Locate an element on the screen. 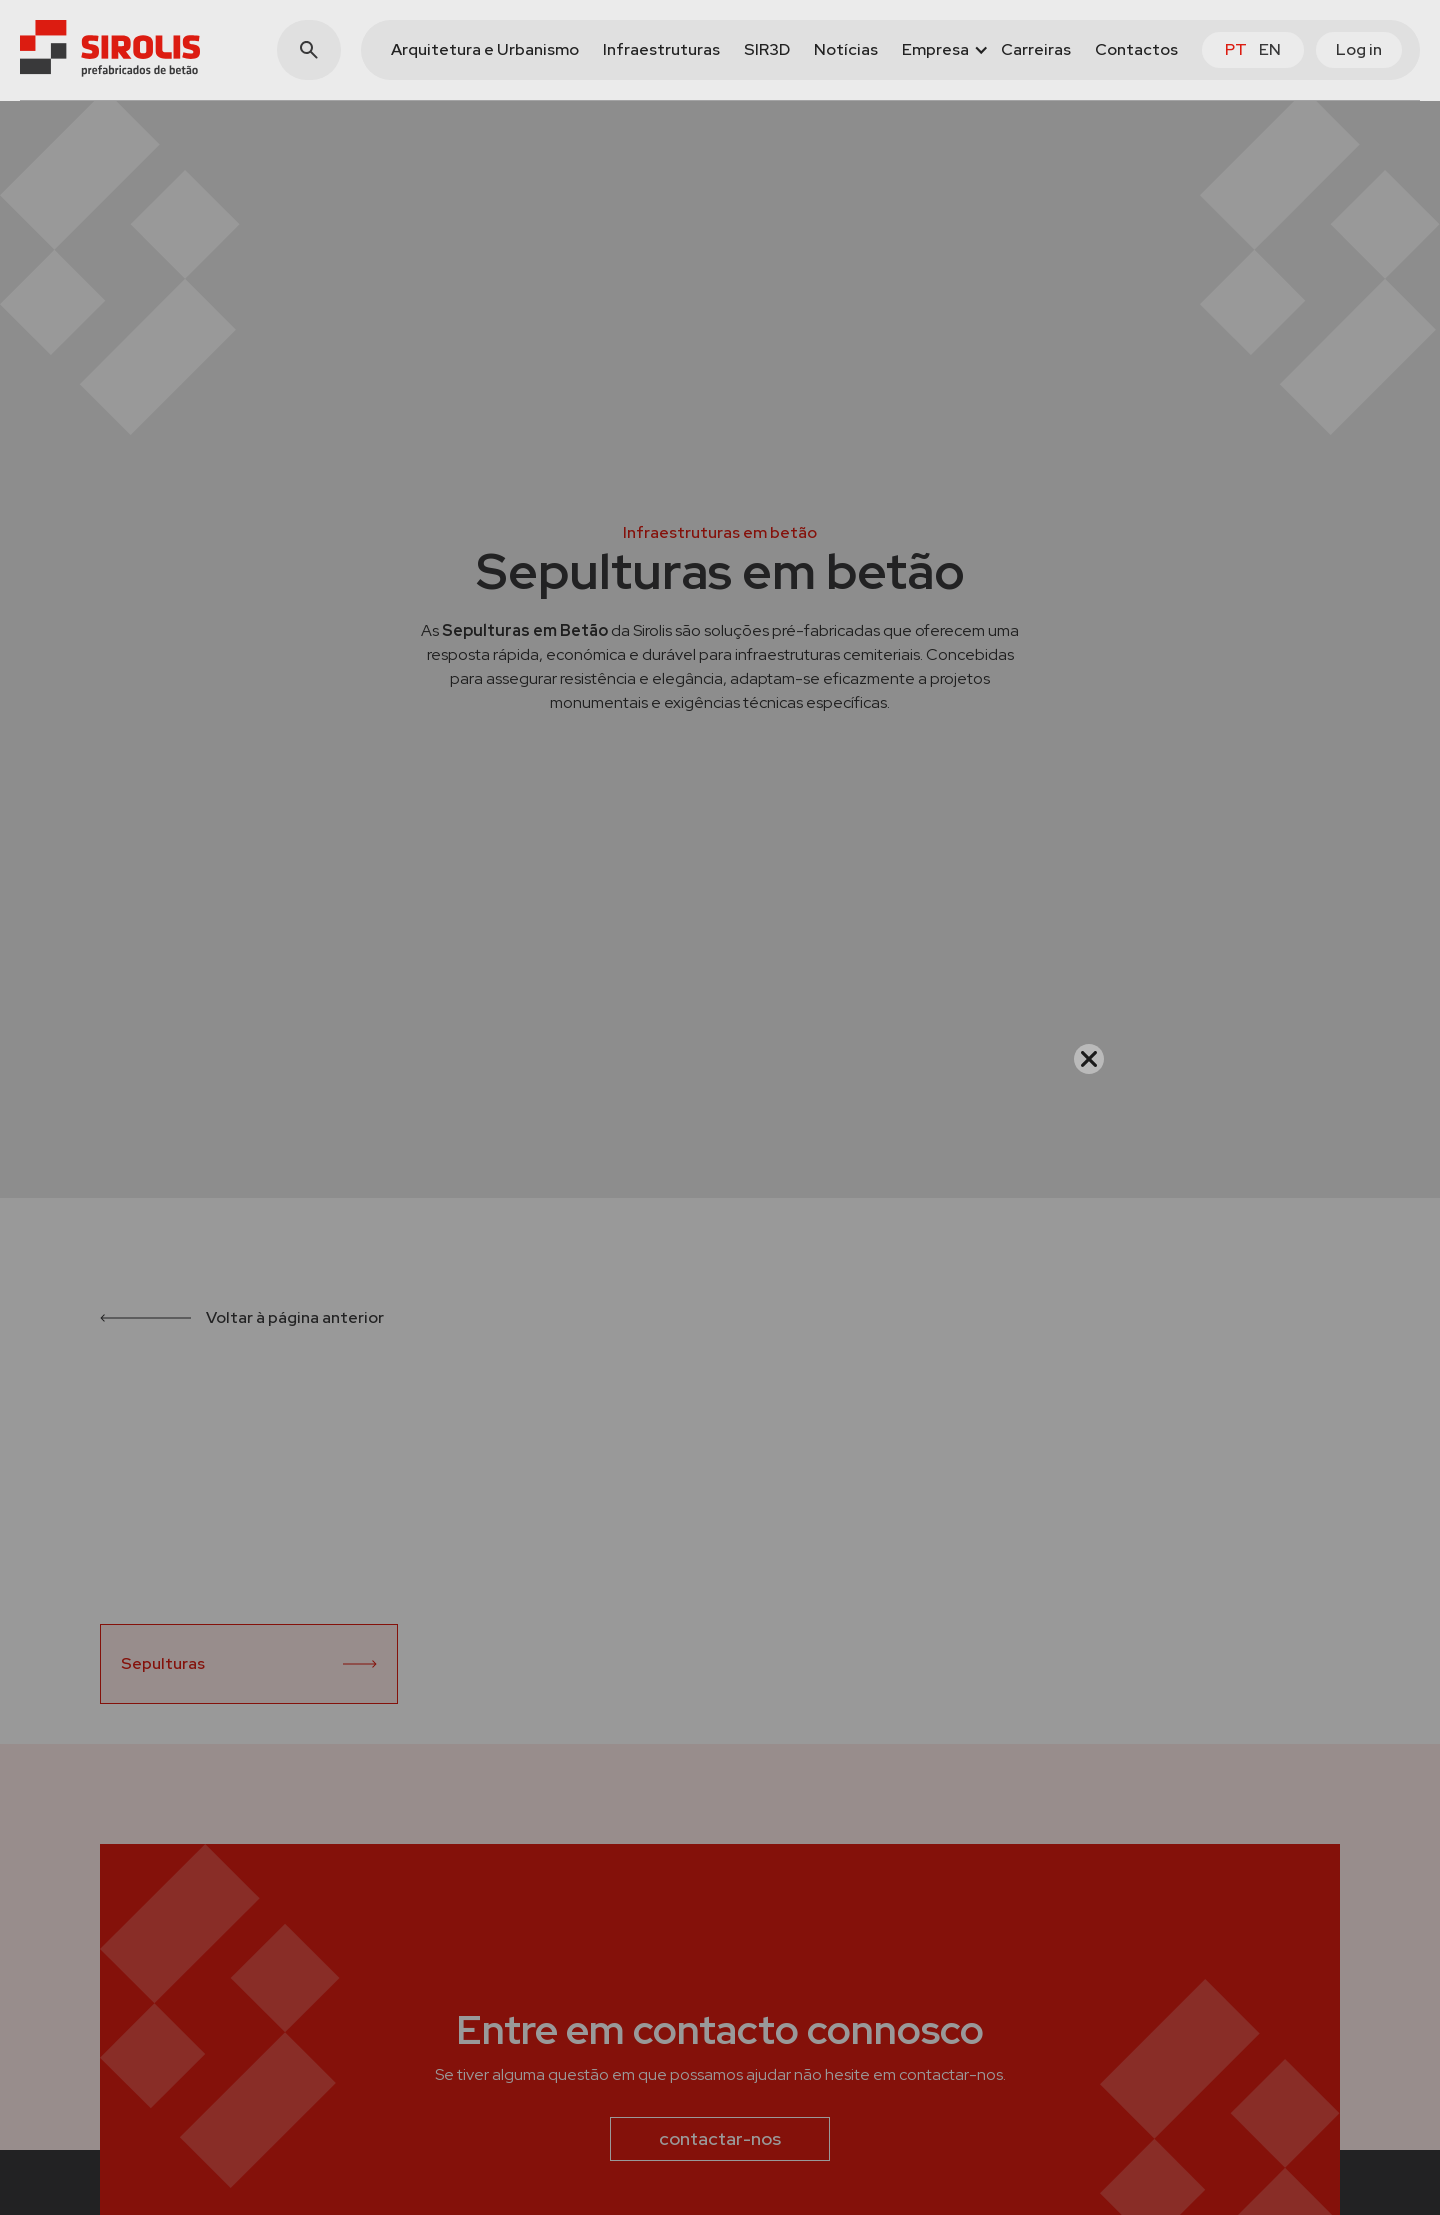  [button] is located at coordinates (939, 50).